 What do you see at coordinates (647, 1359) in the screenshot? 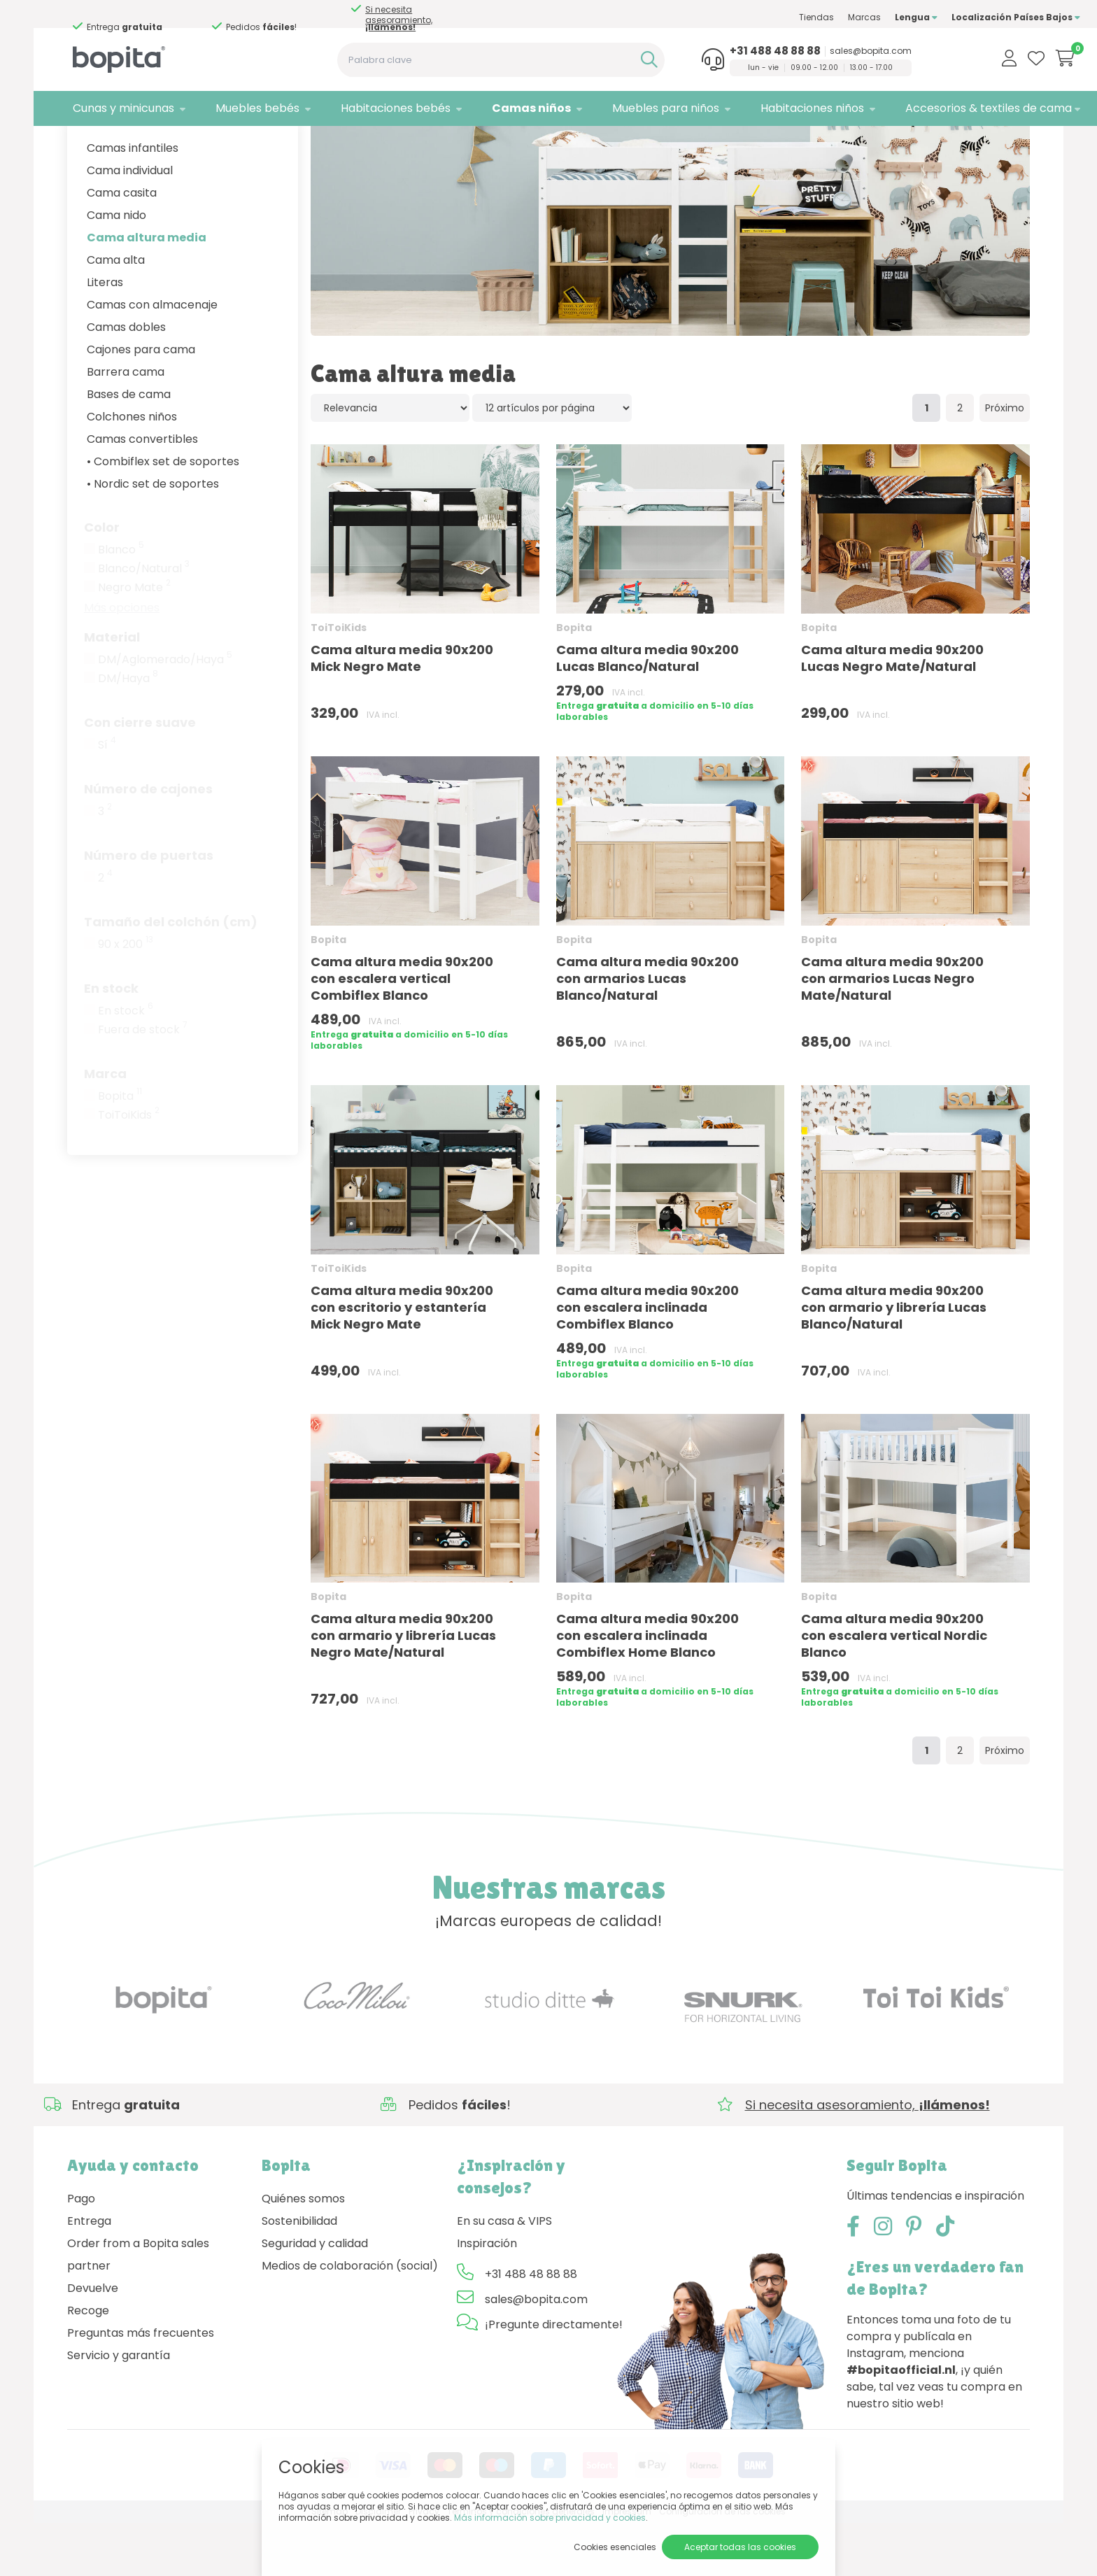
I see `Cama altura media 90x200 con escalera inclinada Combiflex Blanco` at bounding box center [647, 1359].